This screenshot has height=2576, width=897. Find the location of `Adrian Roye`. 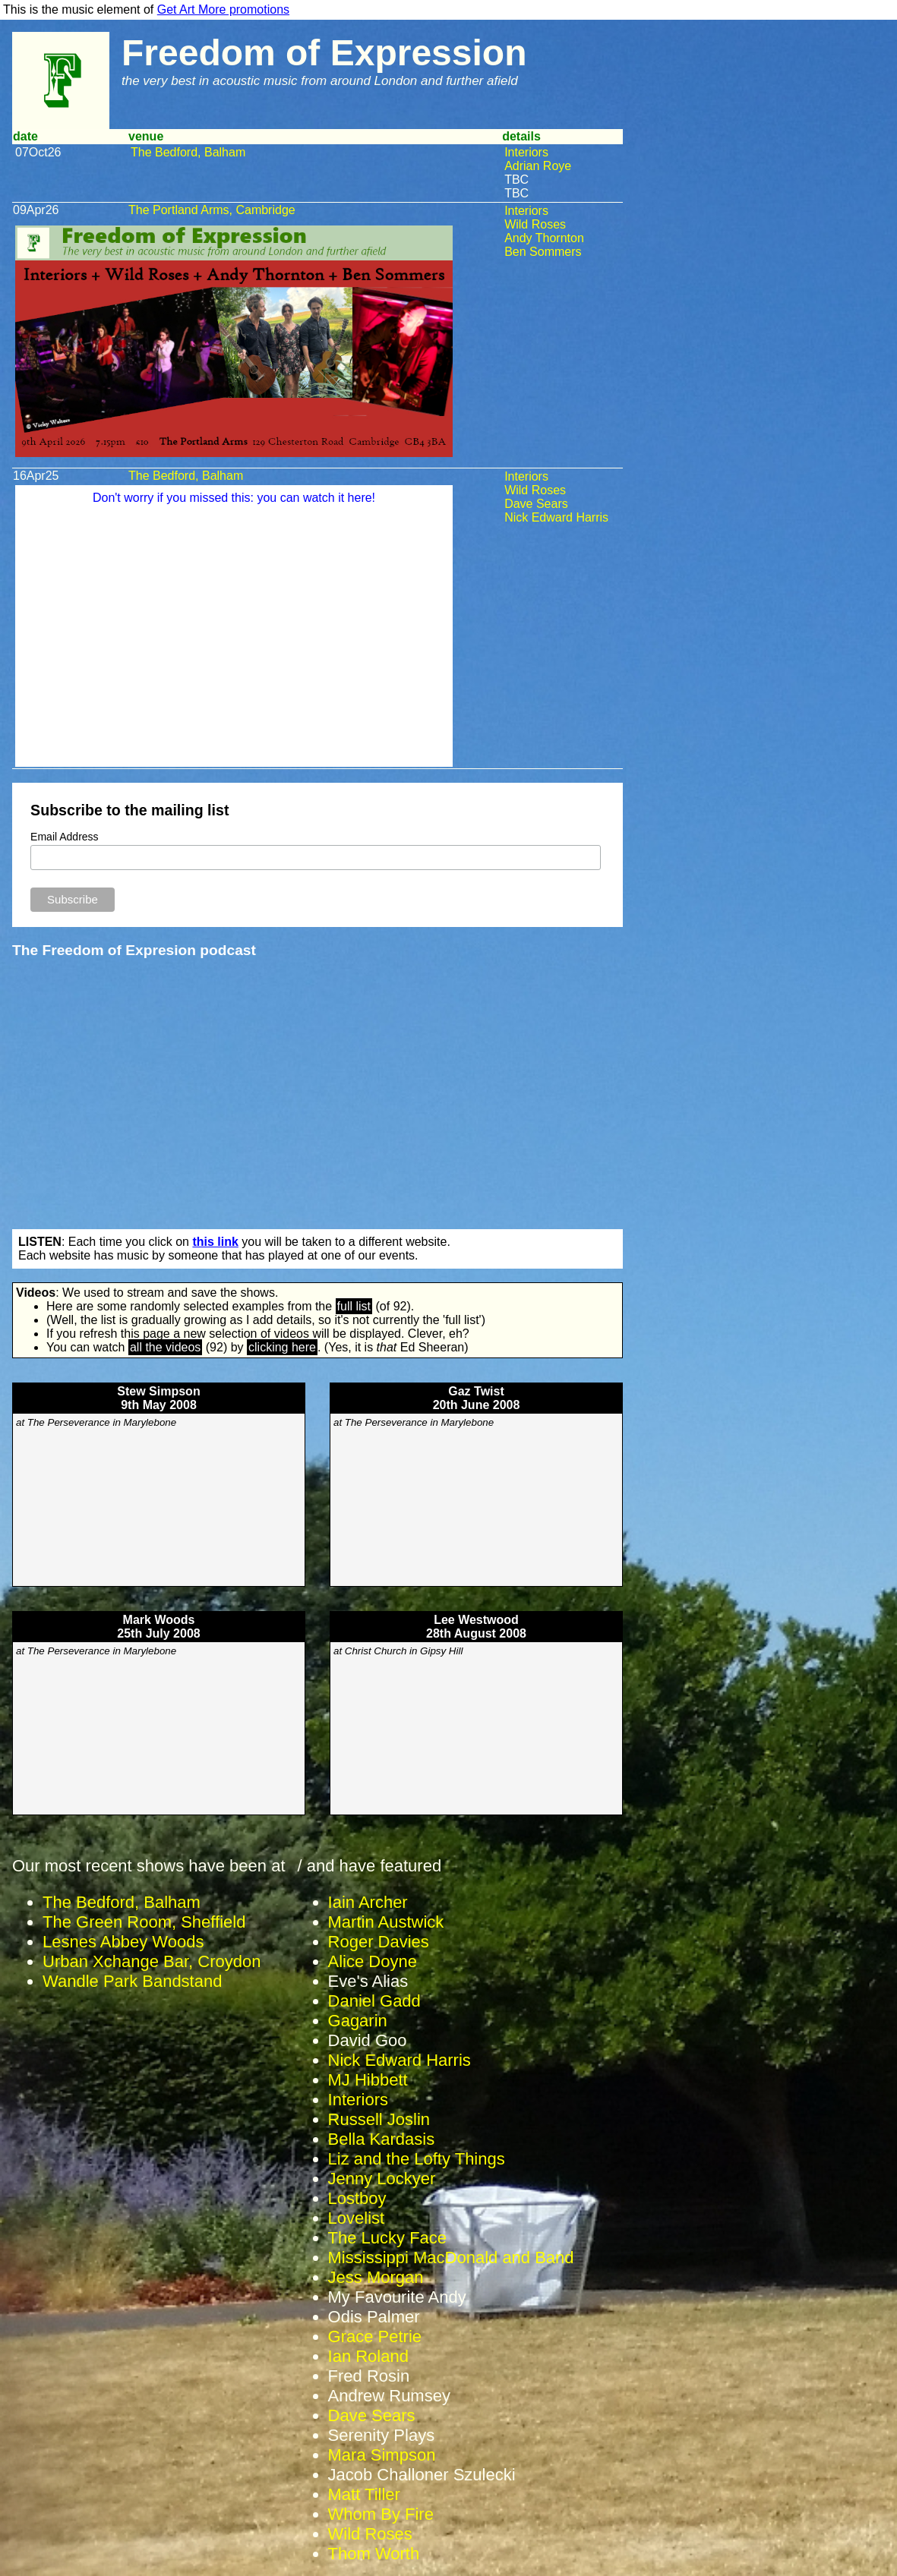

Adrian Roye is located at coordinates (537, 165).